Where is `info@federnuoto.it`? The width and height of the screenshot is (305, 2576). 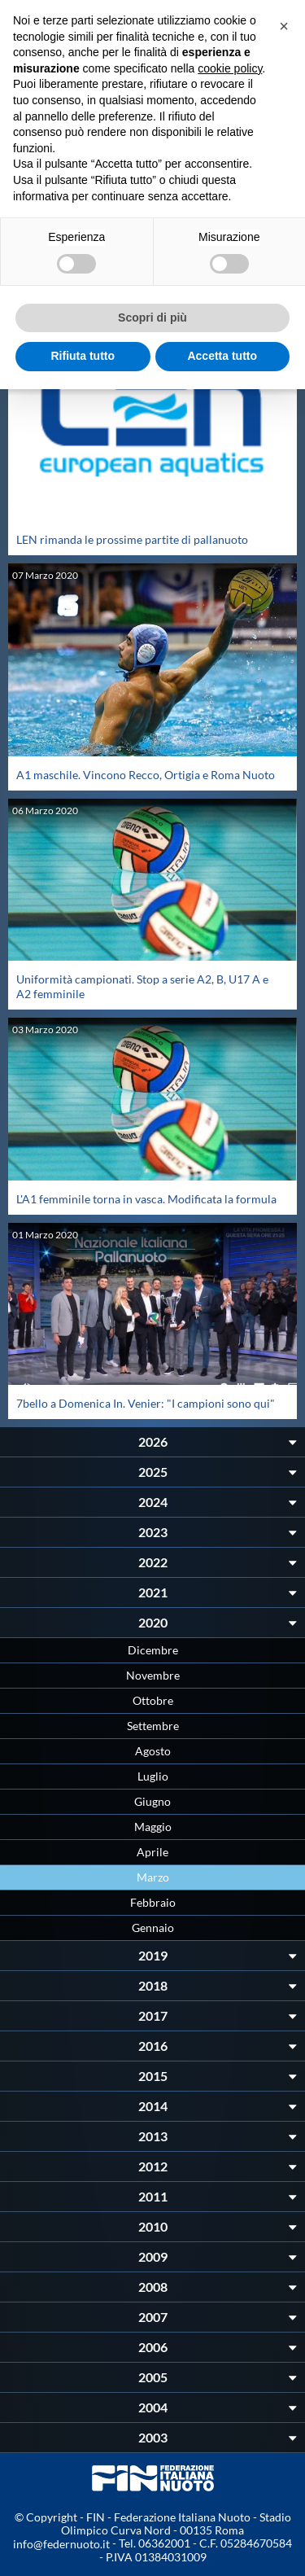 info@federnuoto.it is located at coordinates (61, 2544).